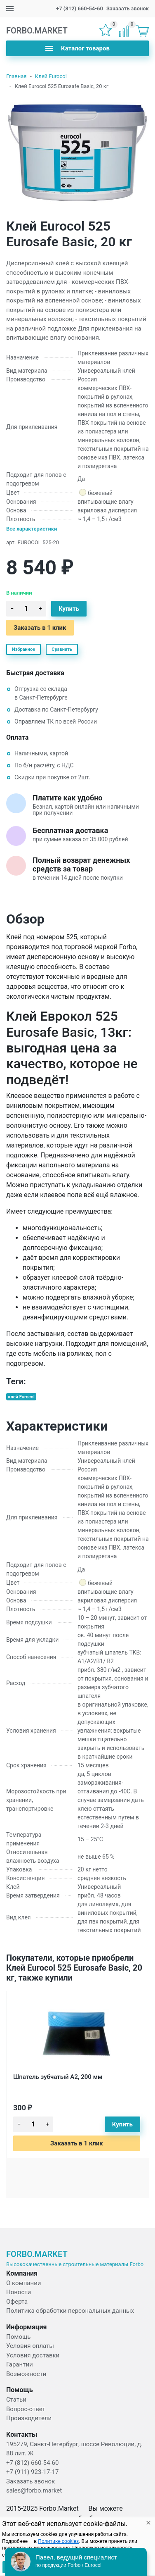 Image resolution: width=155 pixels, height=2576 pixels. What do you see at coordinates (23, 2283) in the screenshot?
I see `О компании` at bounding box center [23, 2283].